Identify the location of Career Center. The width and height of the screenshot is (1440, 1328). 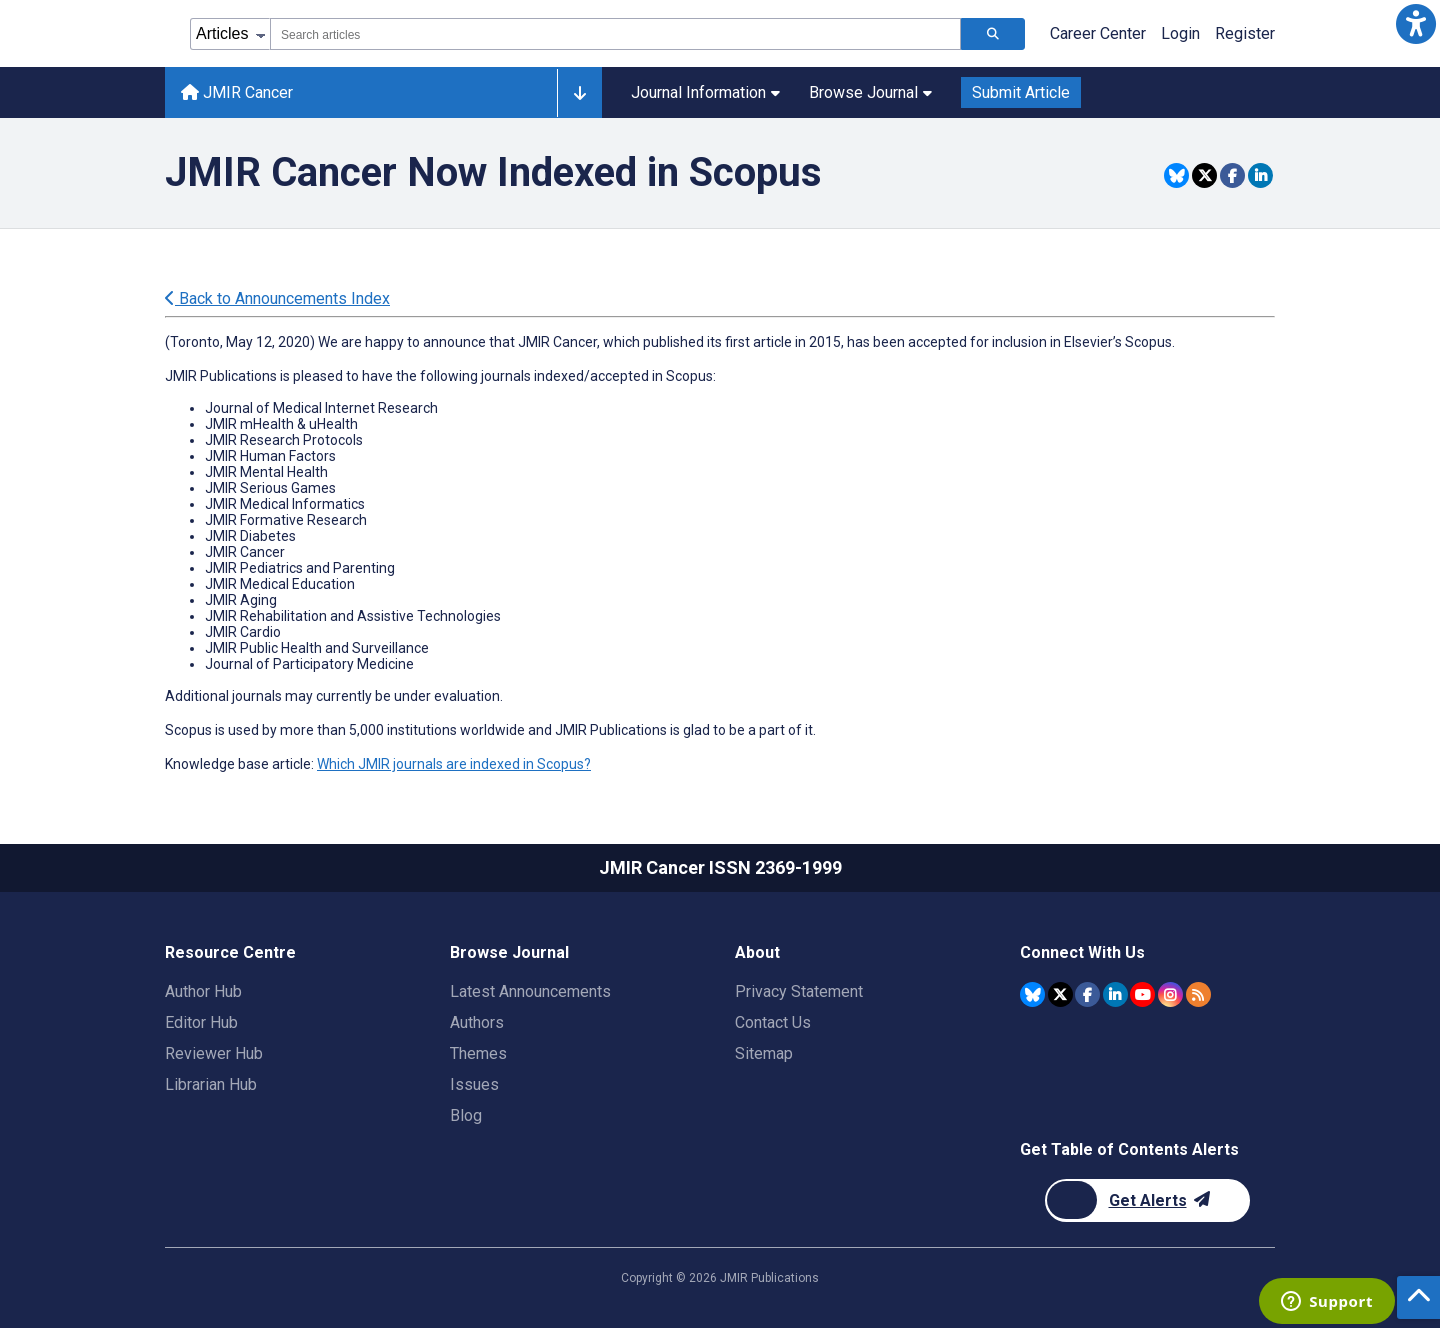
(1098, 33).